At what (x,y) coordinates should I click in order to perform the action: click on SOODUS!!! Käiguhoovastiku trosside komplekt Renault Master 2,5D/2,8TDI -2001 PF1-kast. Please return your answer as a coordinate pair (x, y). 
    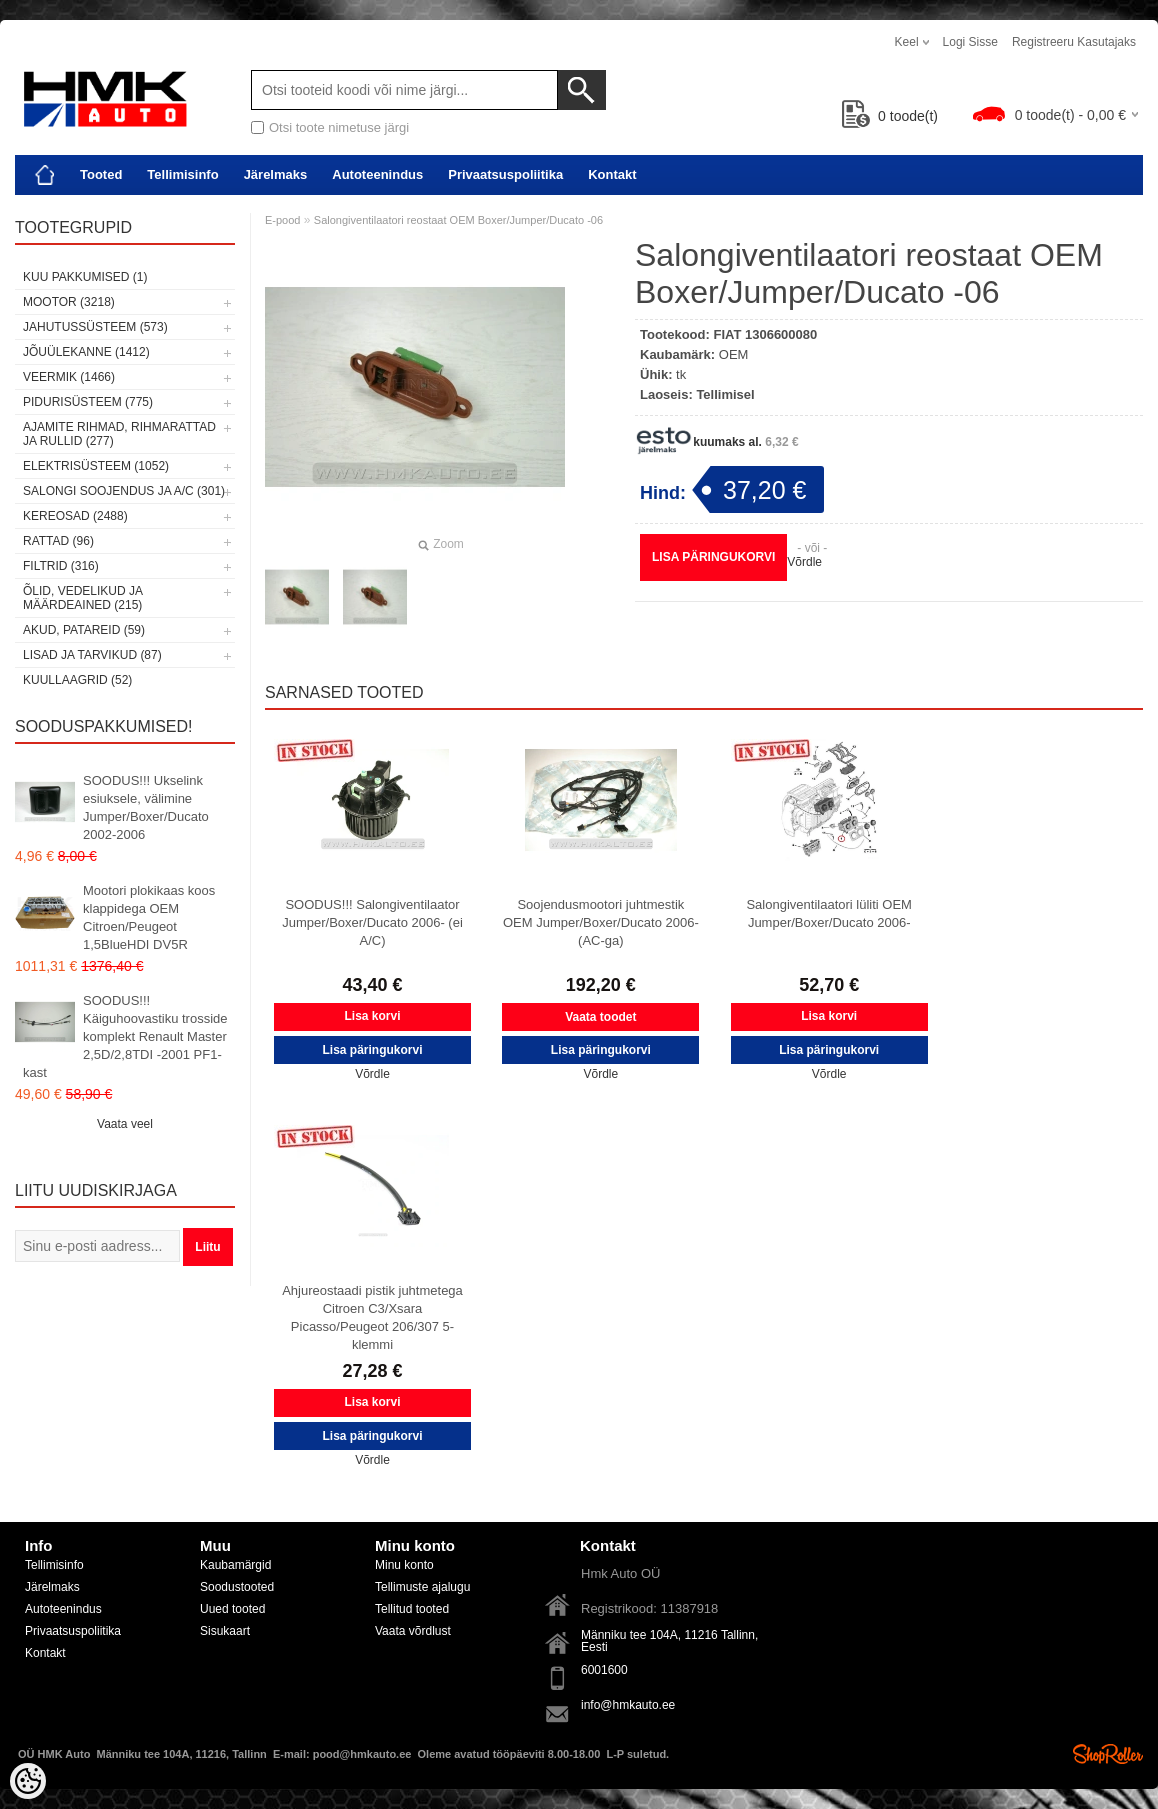
    Looking at the image, I should click on (125, 1036).